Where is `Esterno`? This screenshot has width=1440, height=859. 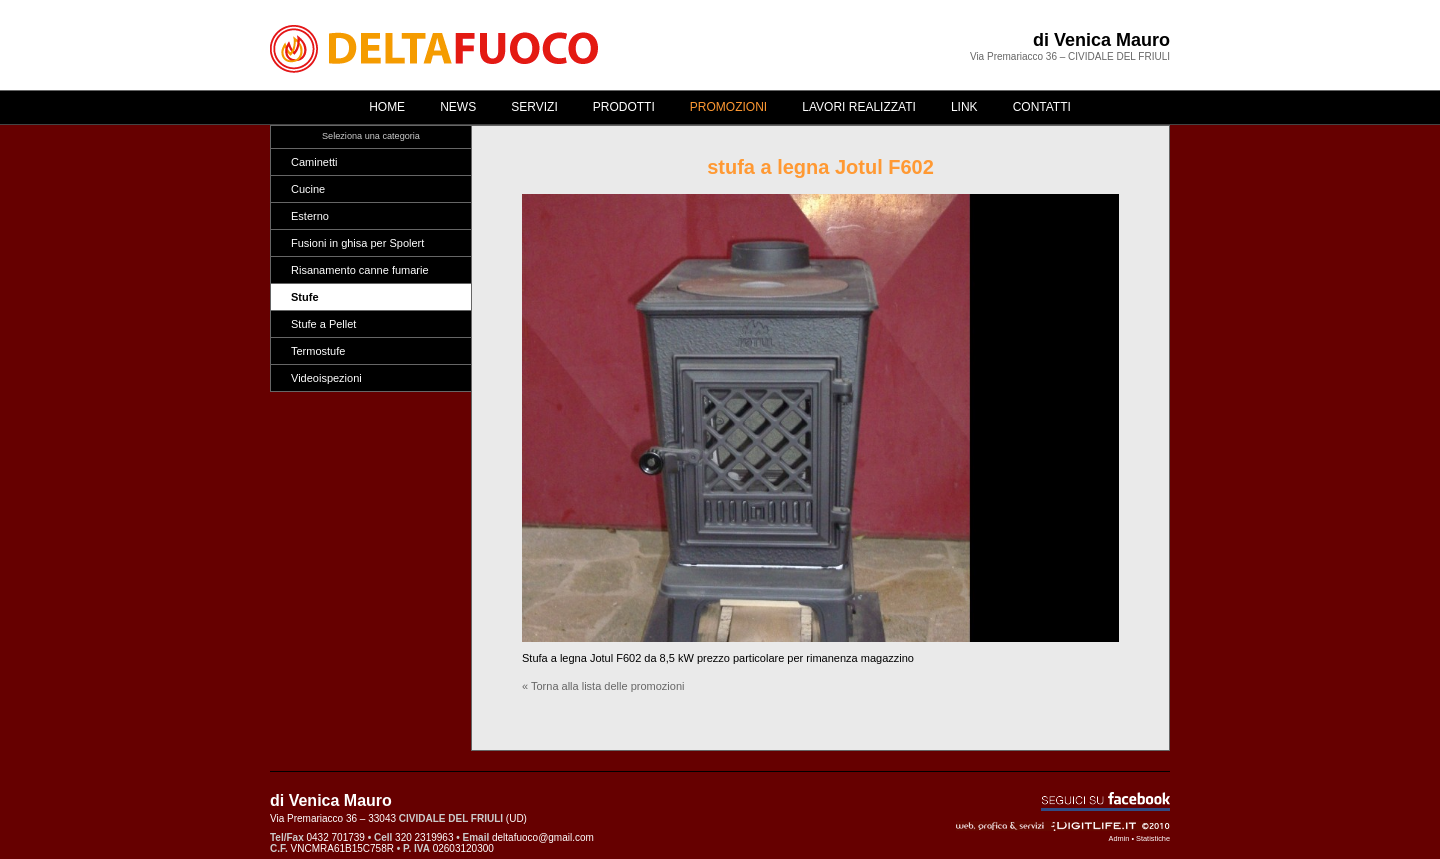
Esterno is located at coordinates (310, 216).